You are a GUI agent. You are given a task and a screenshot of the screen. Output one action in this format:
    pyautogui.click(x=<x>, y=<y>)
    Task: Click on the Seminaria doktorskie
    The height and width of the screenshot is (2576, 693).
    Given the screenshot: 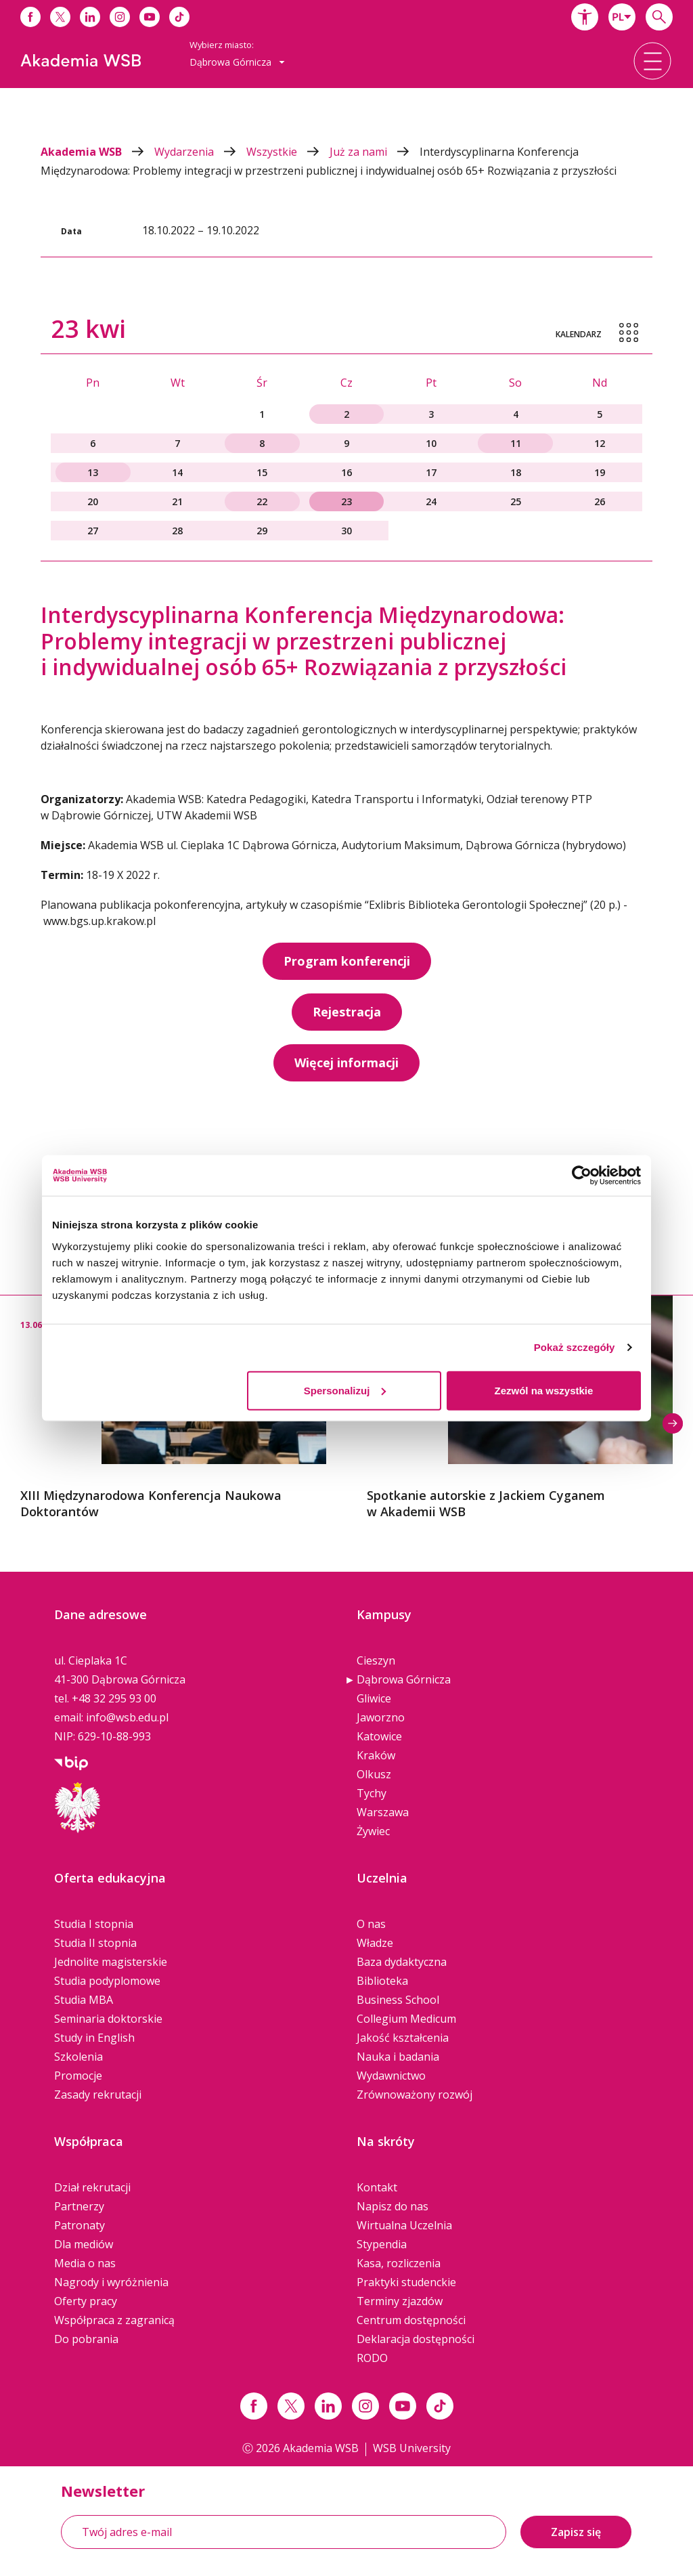 What is the action you would take?
    pyautogui.click(x=108, y=2018)
    